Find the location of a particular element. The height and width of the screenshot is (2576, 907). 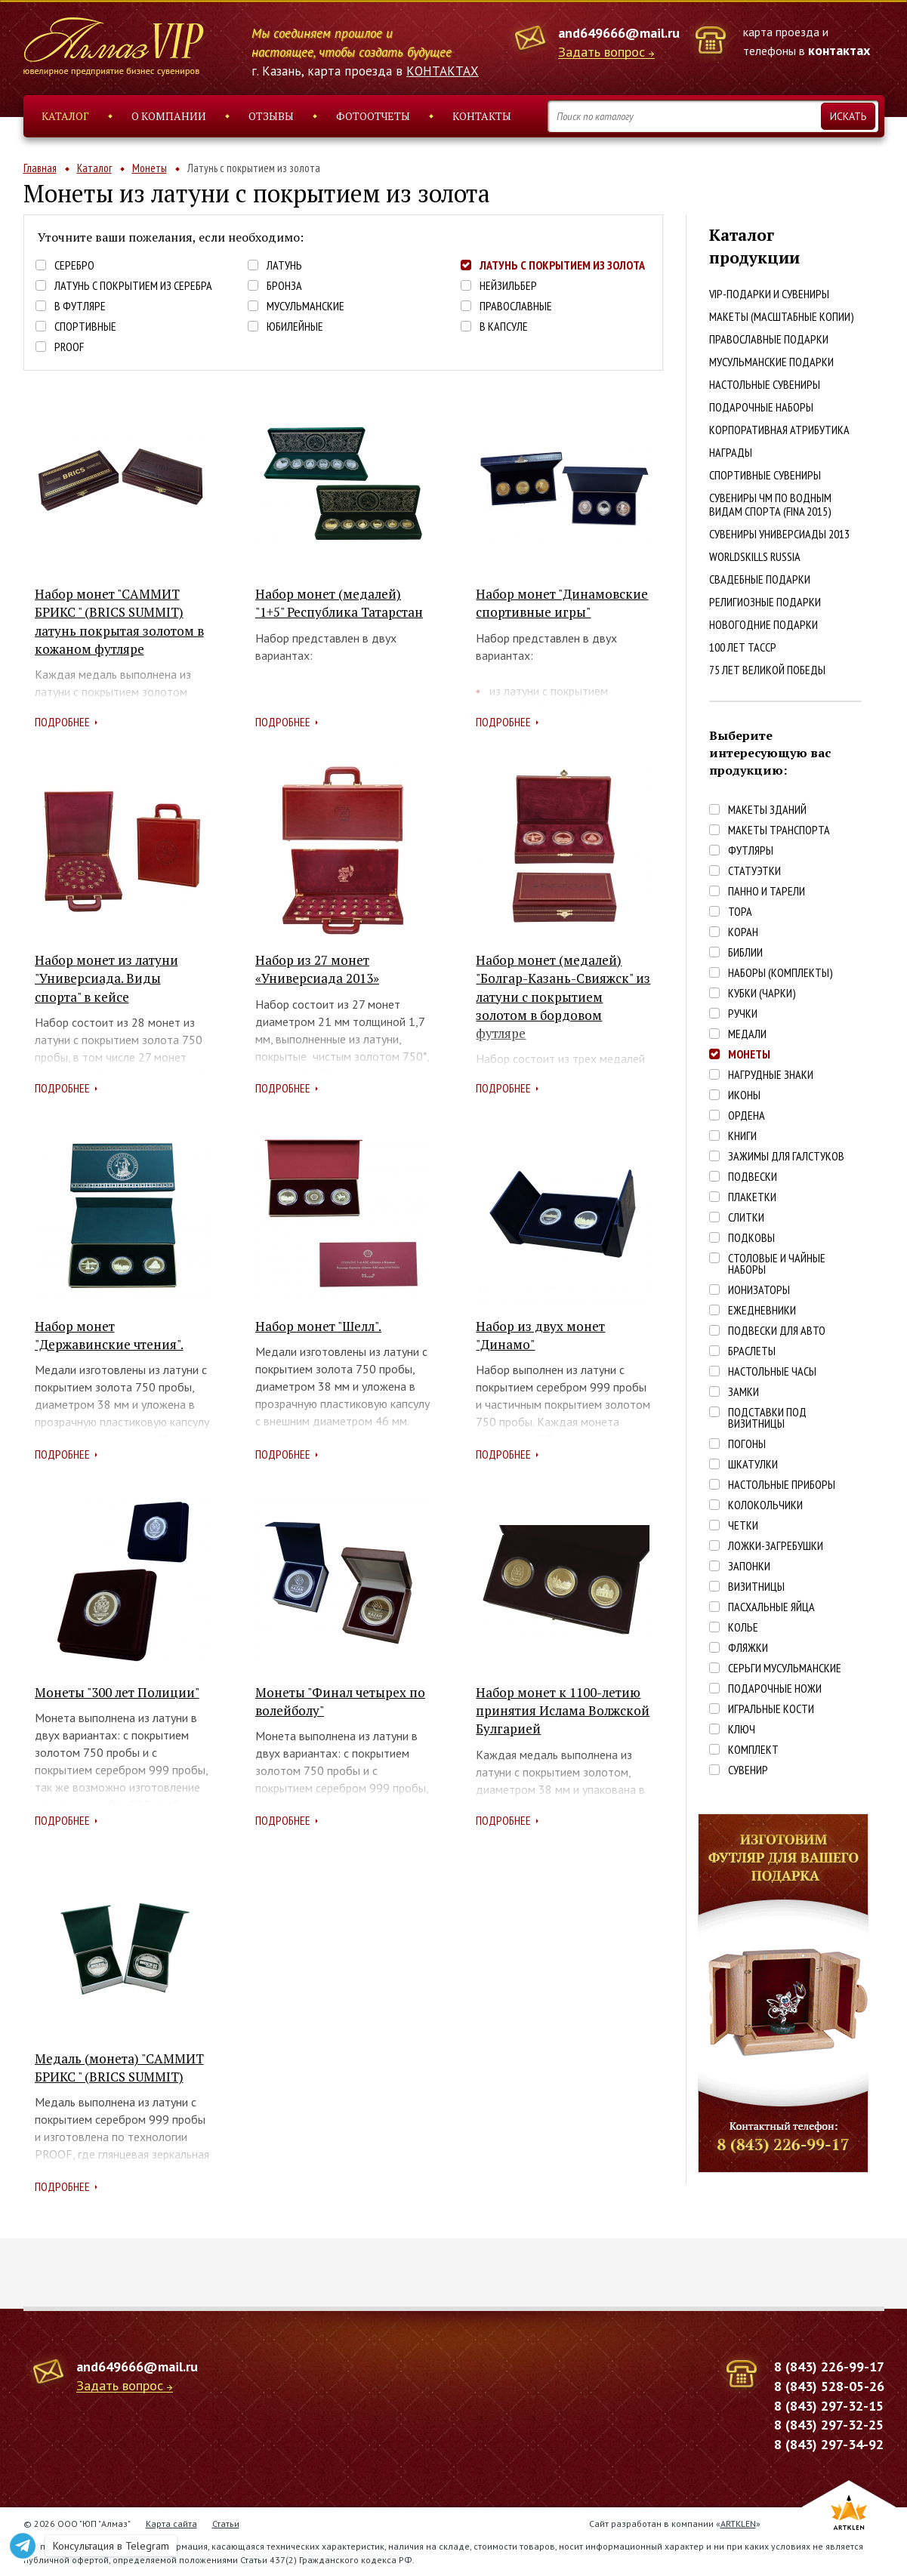

8 (843) 297-32-25 is located at coordinates (829, 2424).